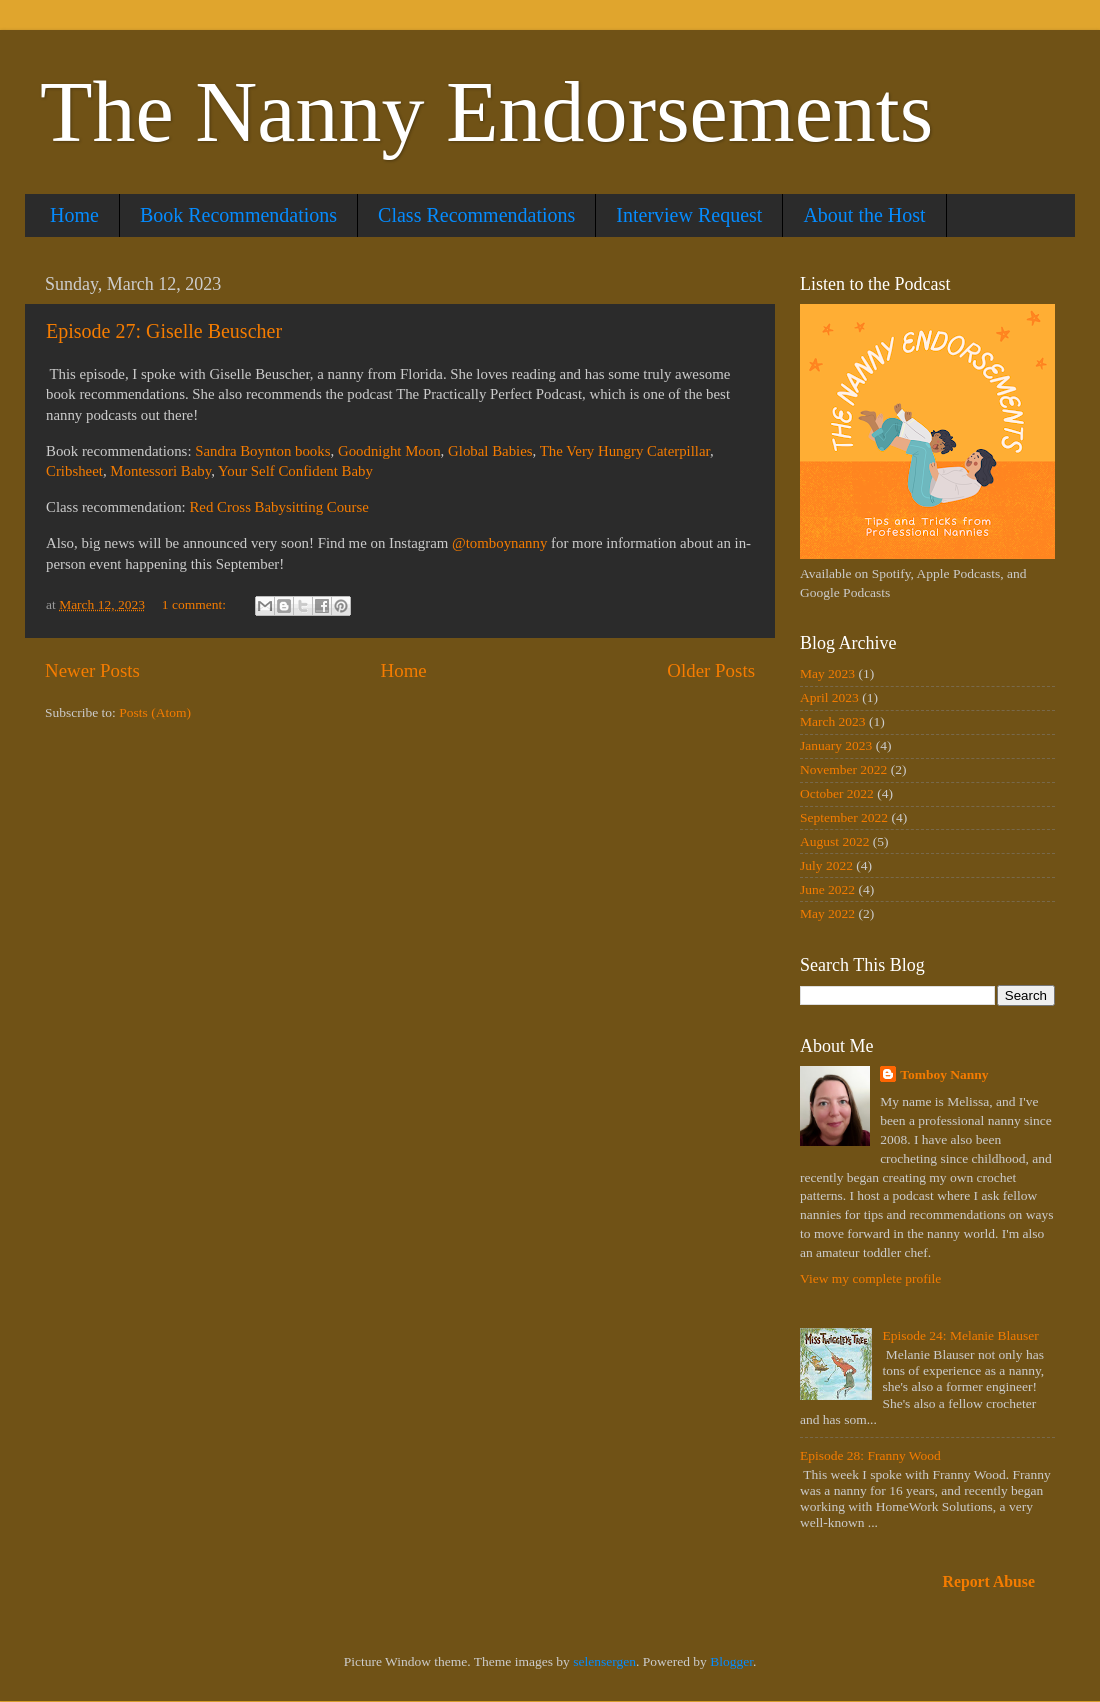 Image resolution: width=1100 pixels, height=1702 pixels. I want to click on selensergen, so click(604, 1661).